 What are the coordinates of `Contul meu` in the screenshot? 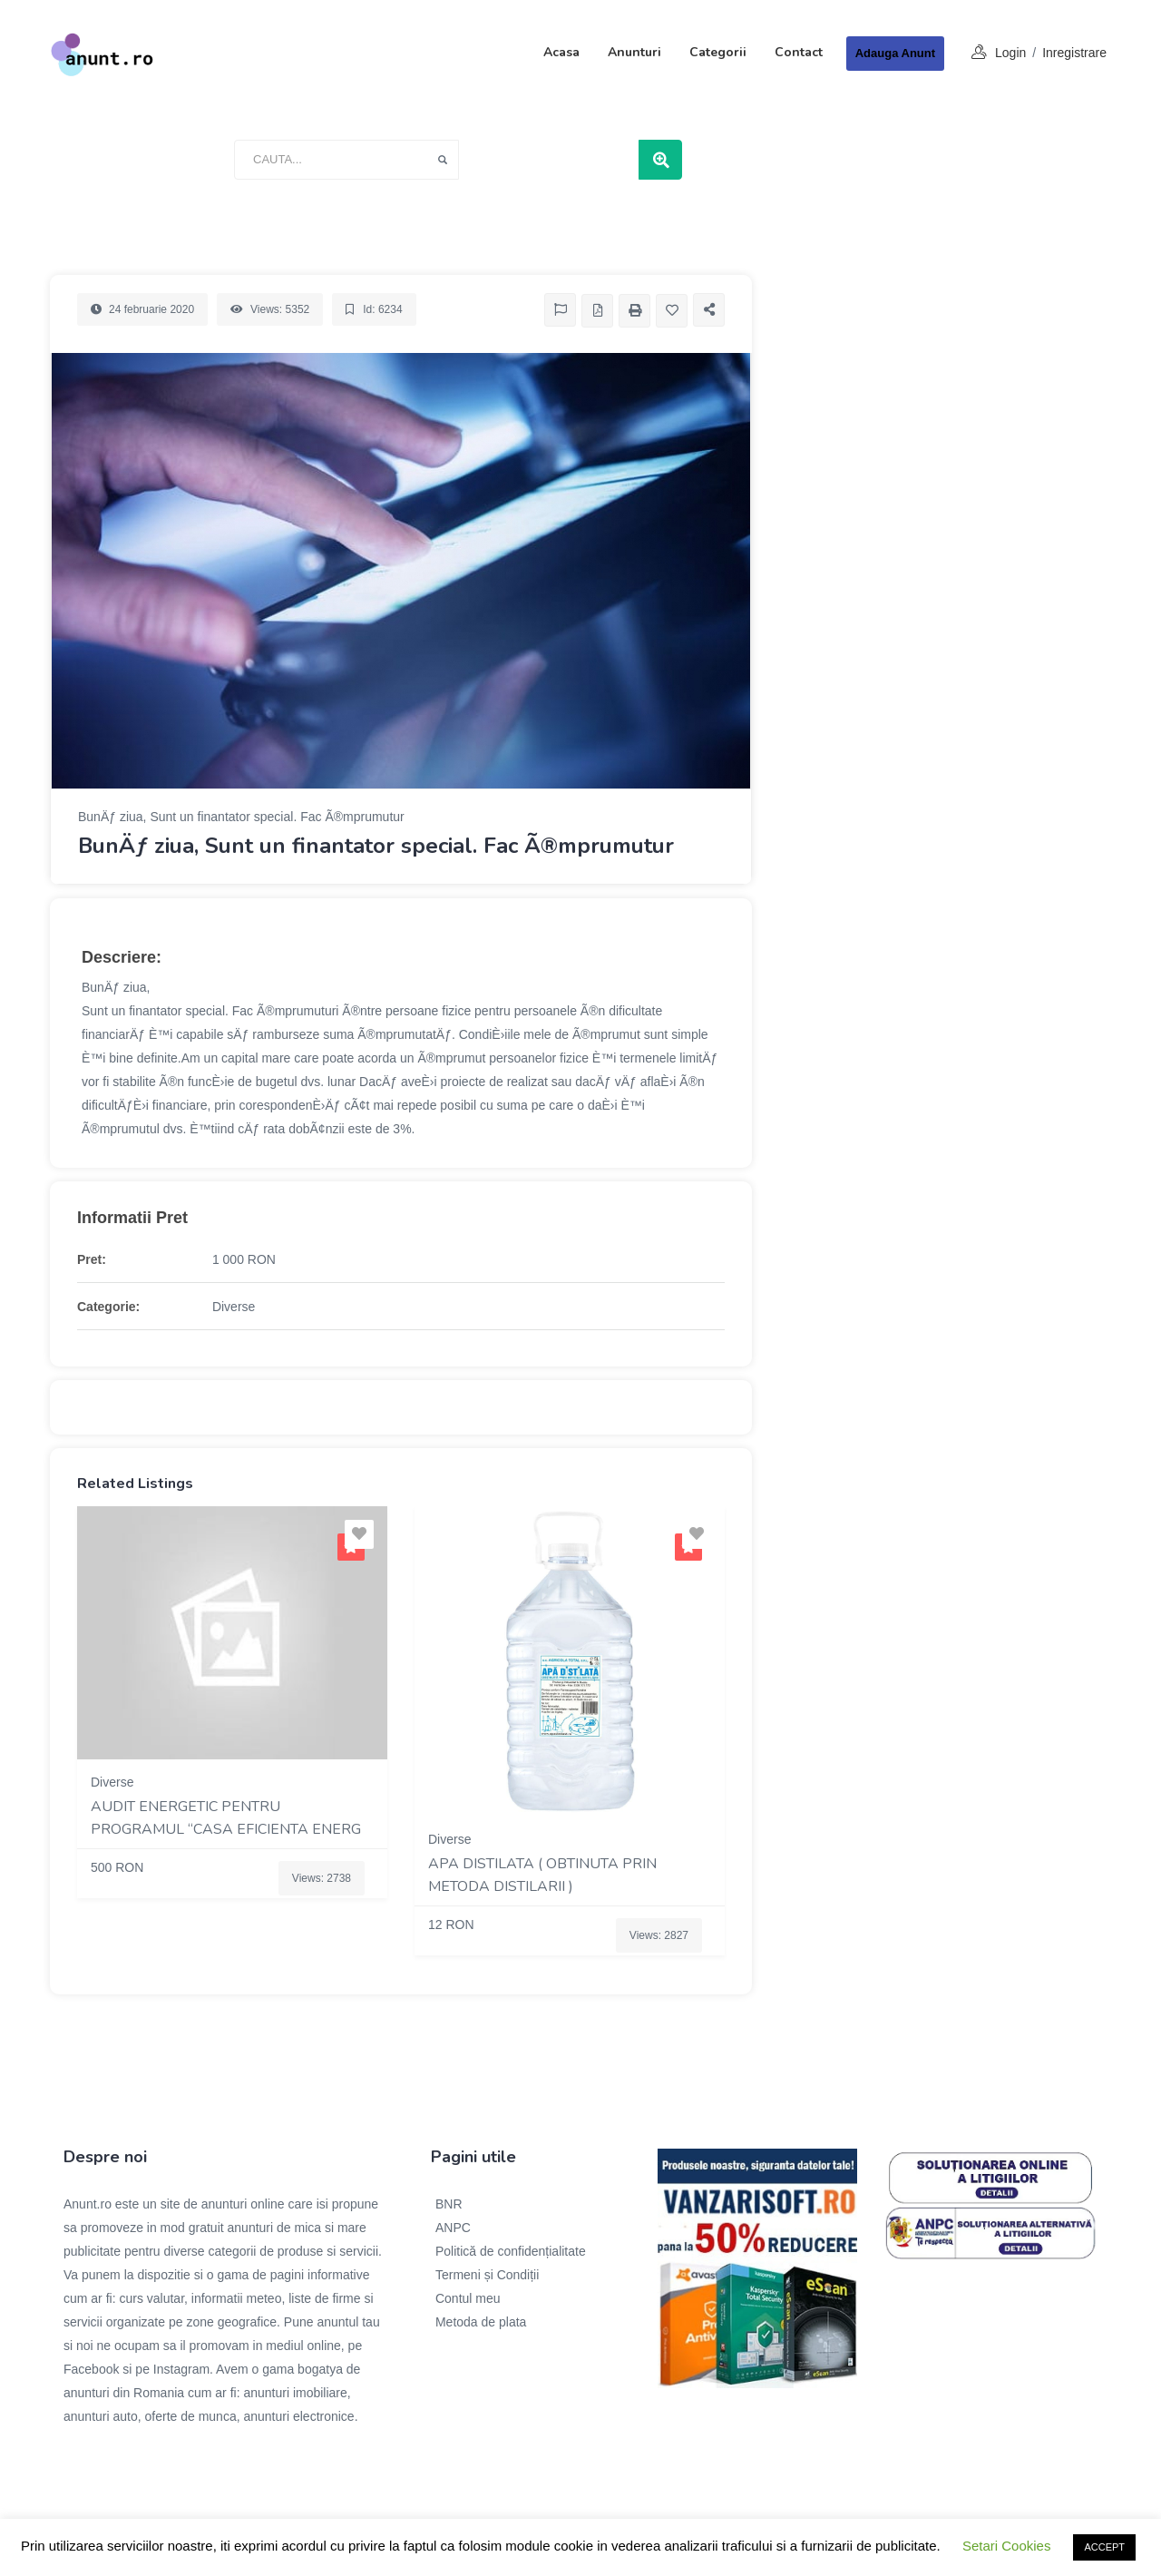 It's located at (468, 2298).